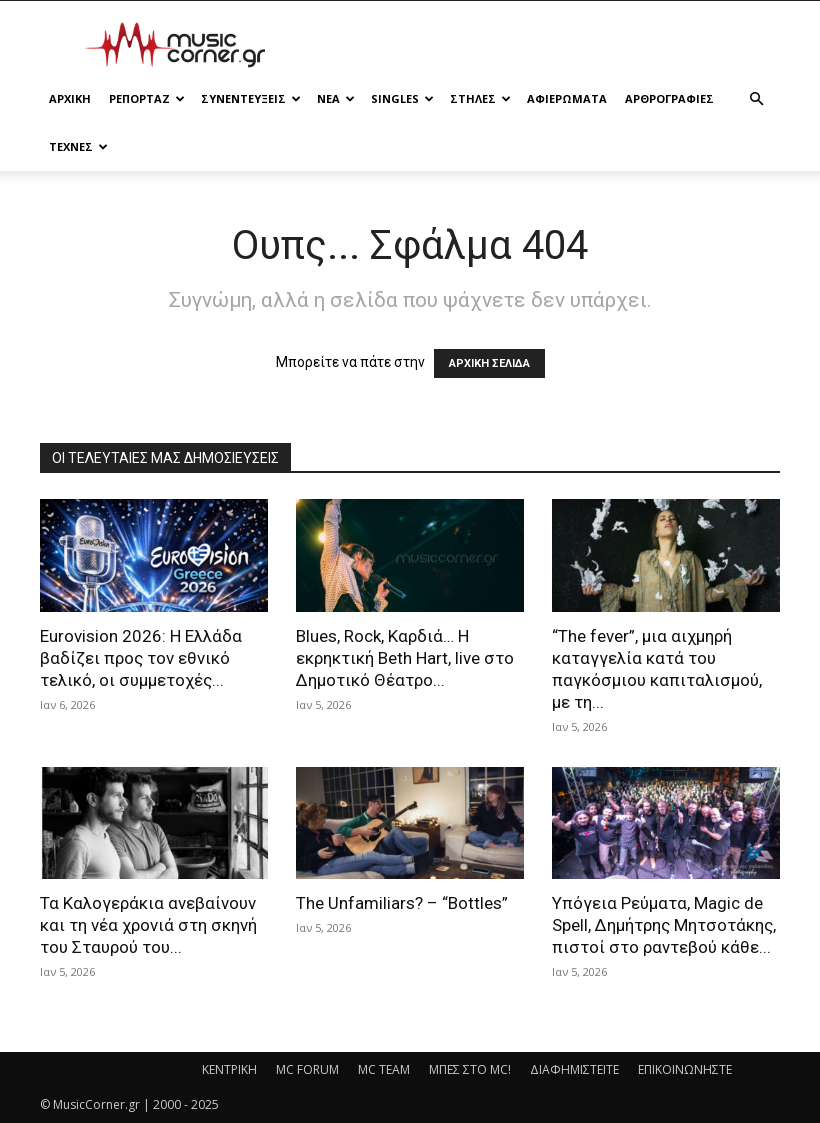 This screenshot has height=1123, width=820. Describe the element at coordinates (664, 925) in the screenshot. I see `Υπόγεια Ρεύματα, Magic de Spell, Δημήτρης Μητσοτάκης, πιστοί στο ραντεβού κάθε...` at that location.